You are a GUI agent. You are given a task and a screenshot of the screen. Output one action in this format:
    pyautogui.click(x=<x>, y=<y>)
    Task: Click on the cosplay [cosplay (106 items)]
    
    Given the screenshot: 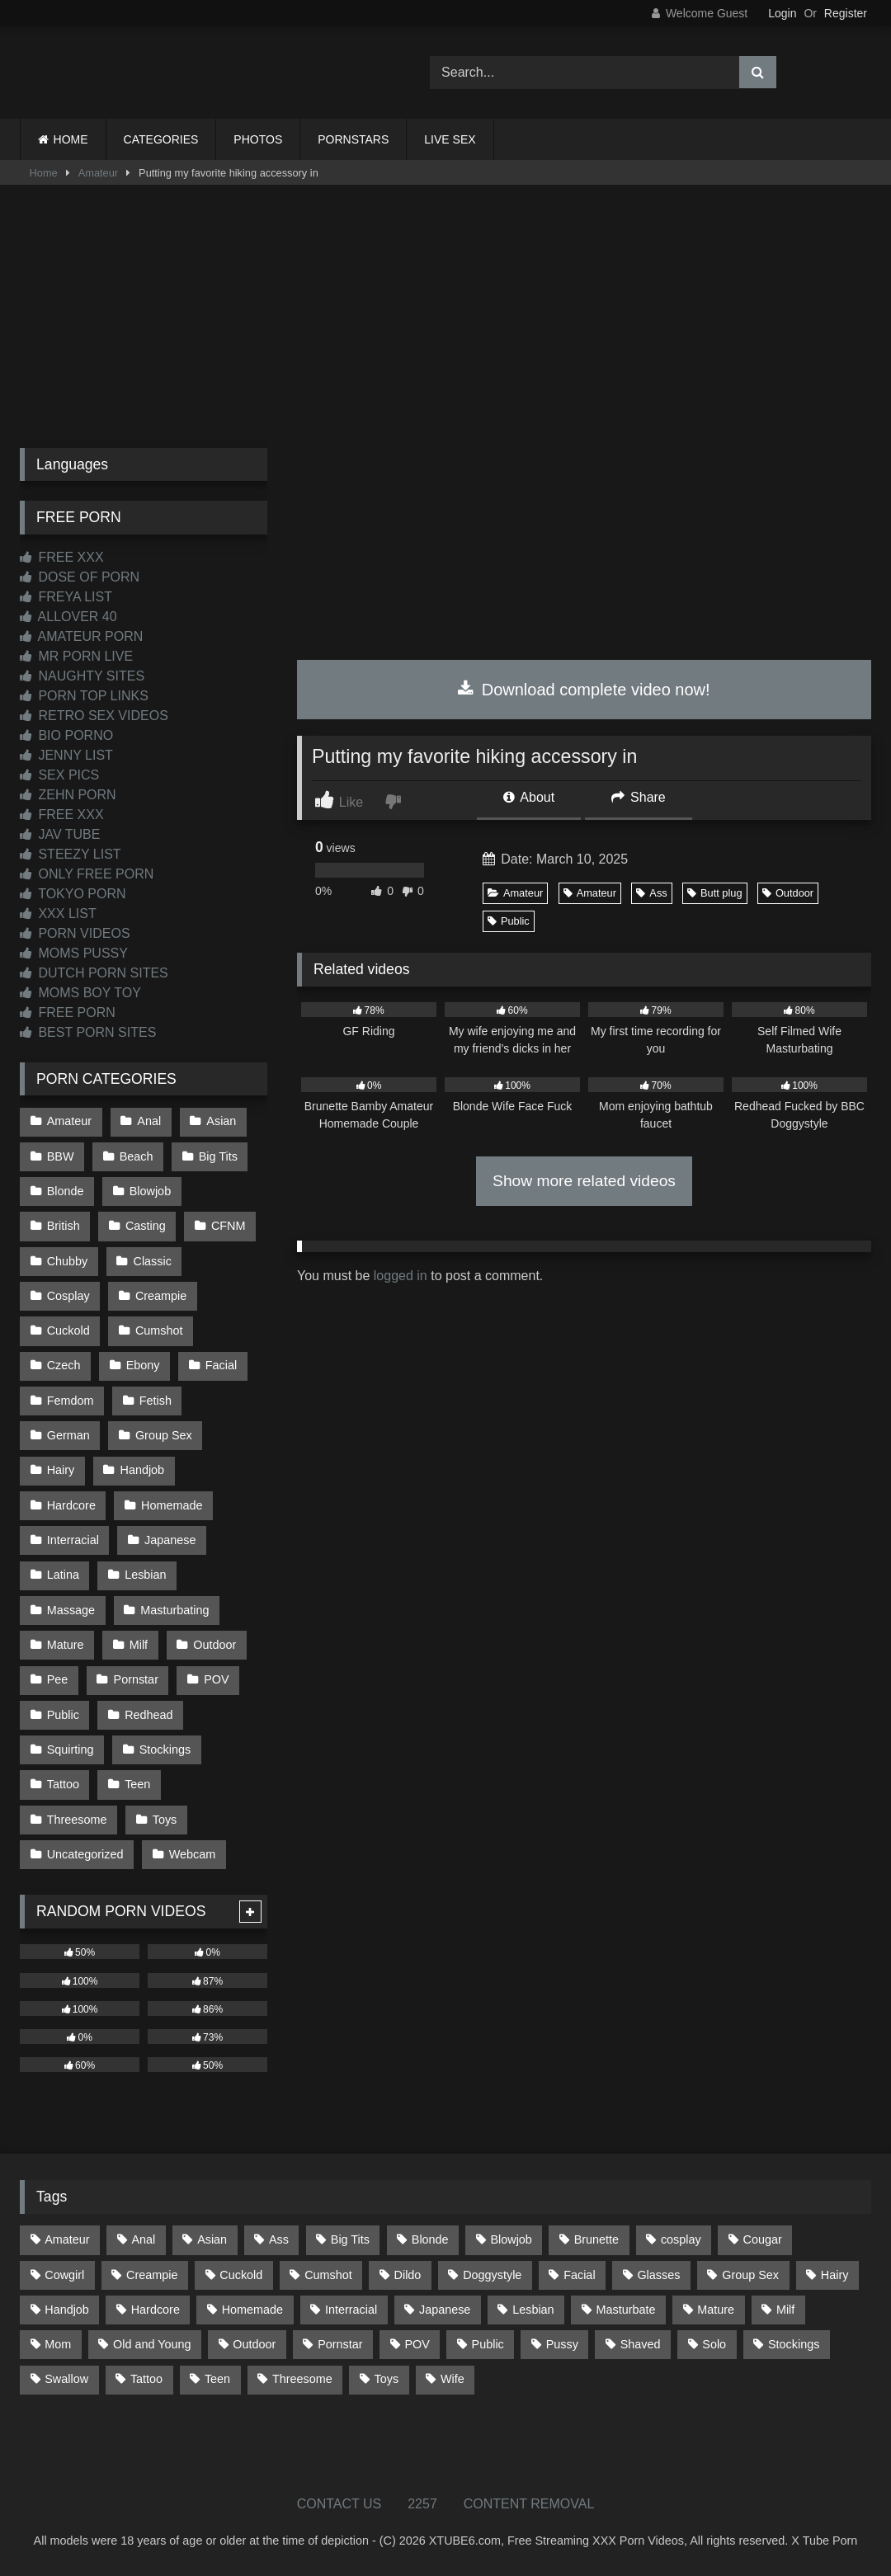 What is the action you would take?
    pyautogui.click(x=681, y=2239)
    